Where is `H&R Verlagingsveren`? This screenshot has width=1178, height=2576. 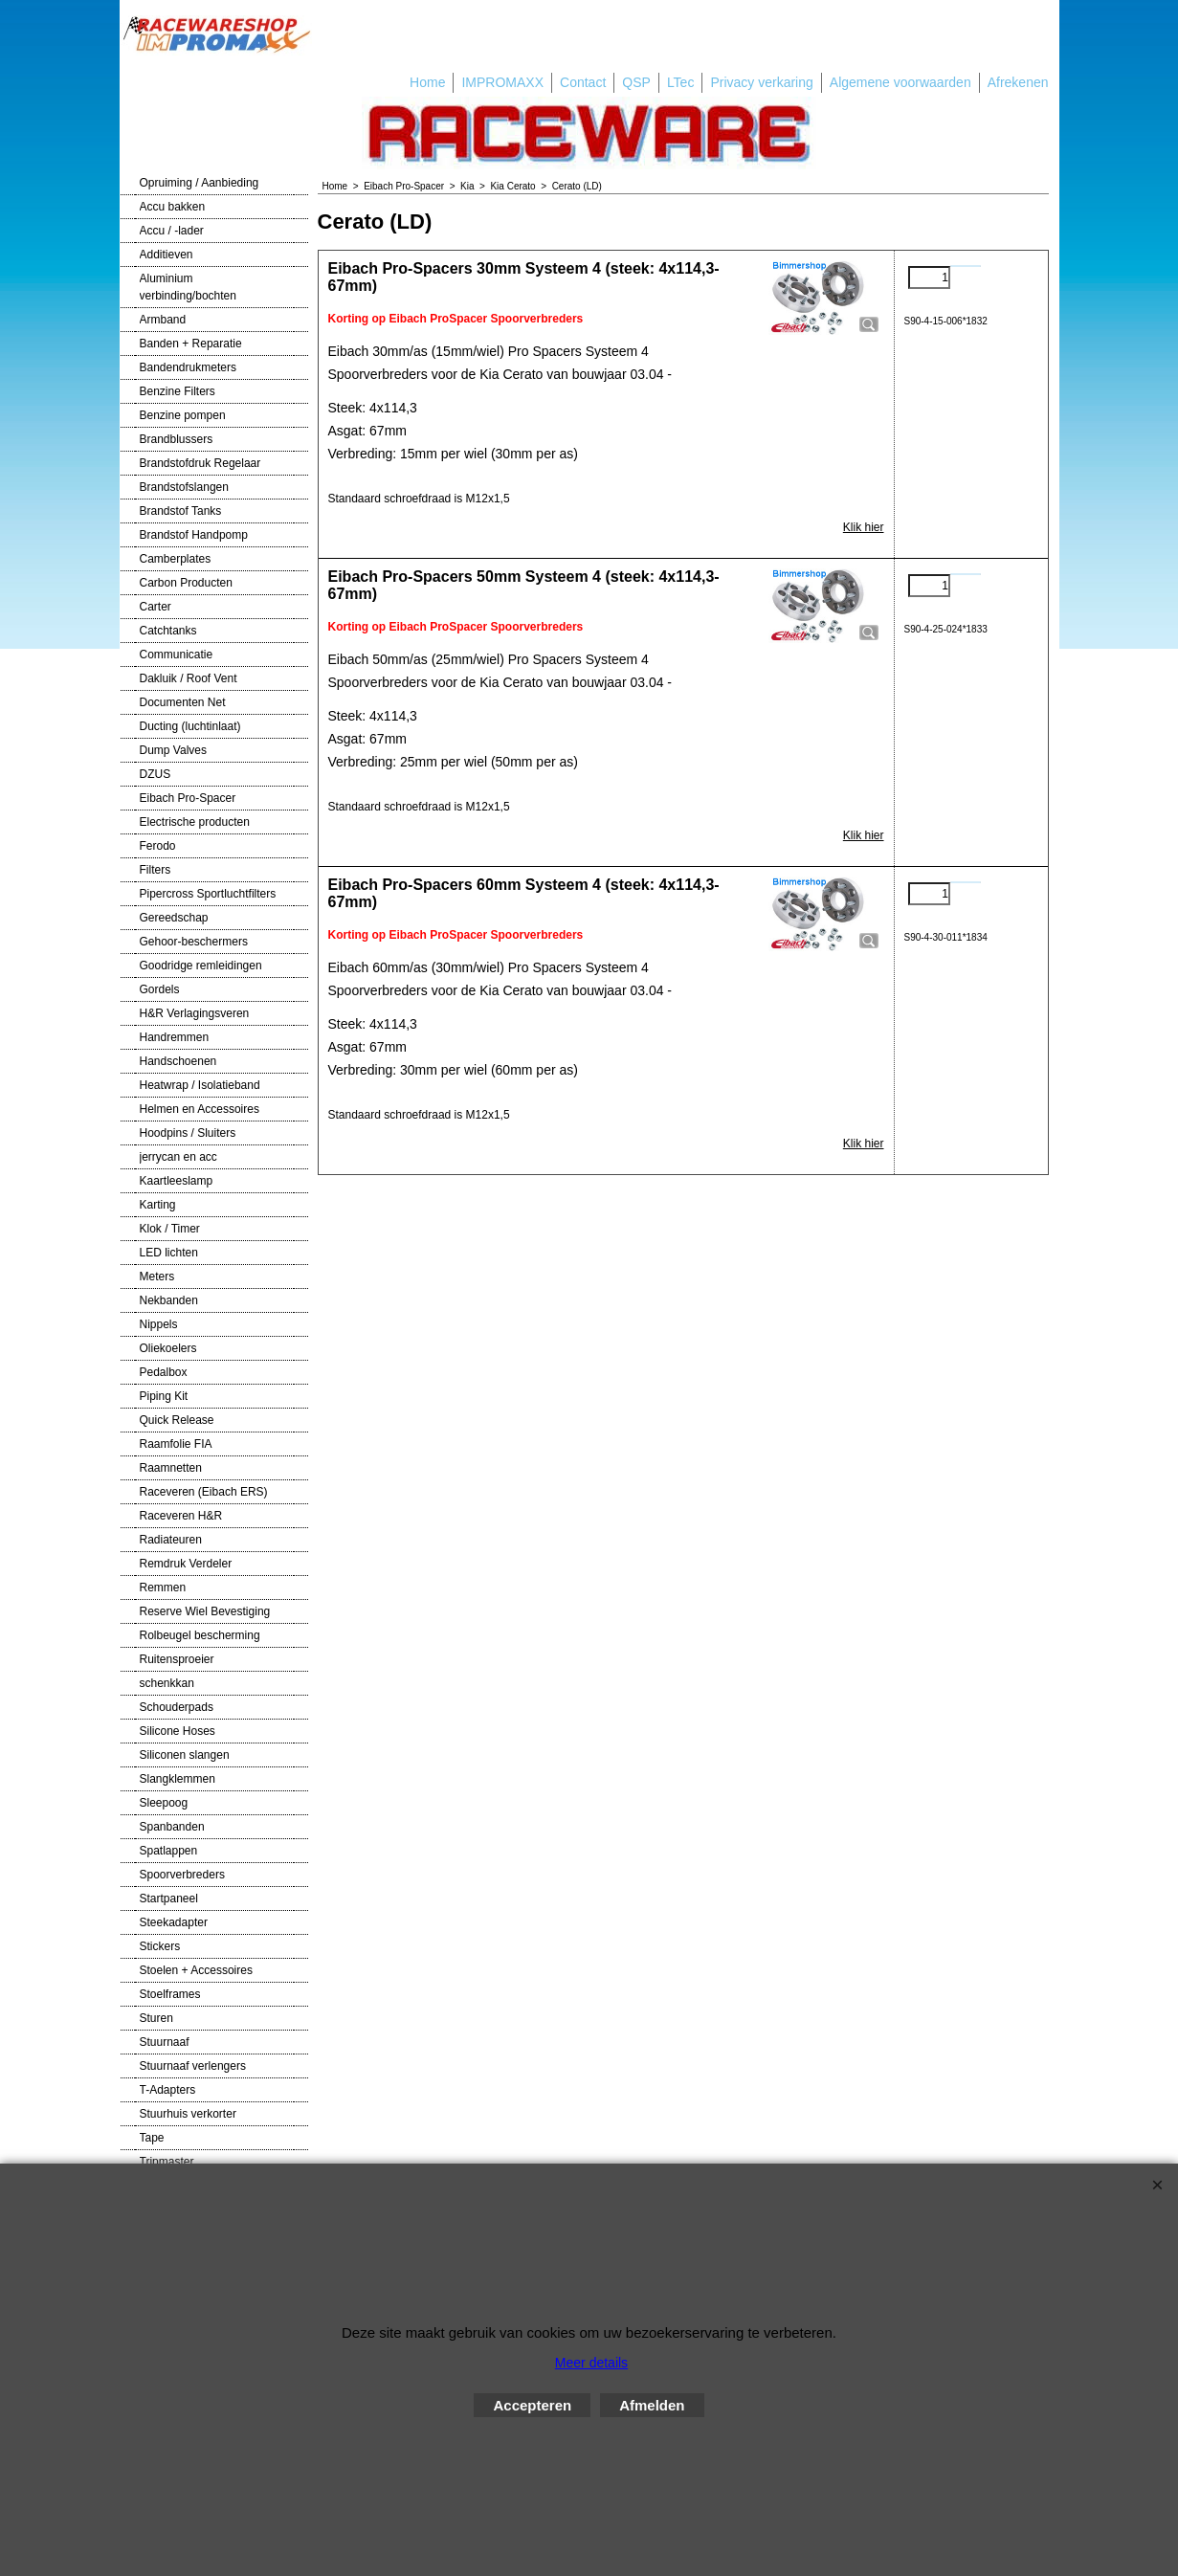 H&R Verlagingsveren is located at coordinates (195, 1013).